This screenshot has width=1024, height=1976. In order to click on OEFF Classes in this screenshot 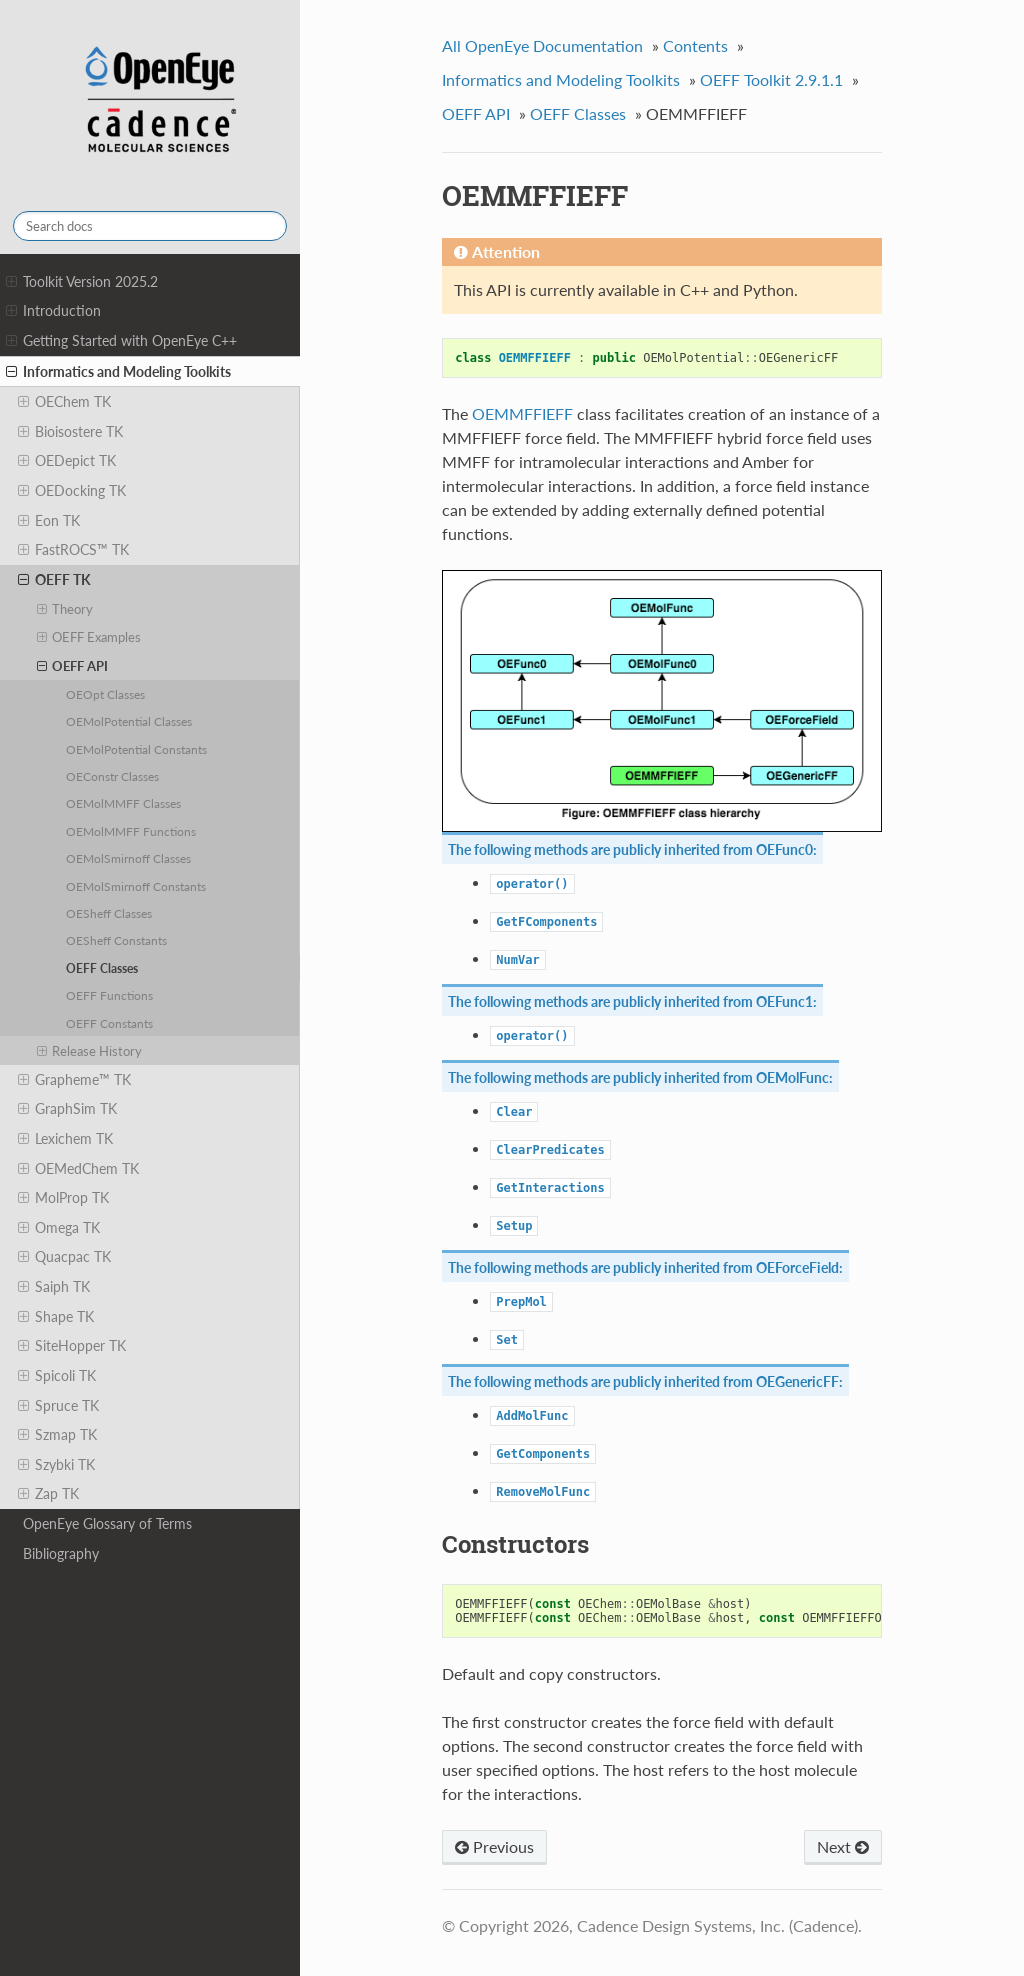, I will do `click(102, 968)`.